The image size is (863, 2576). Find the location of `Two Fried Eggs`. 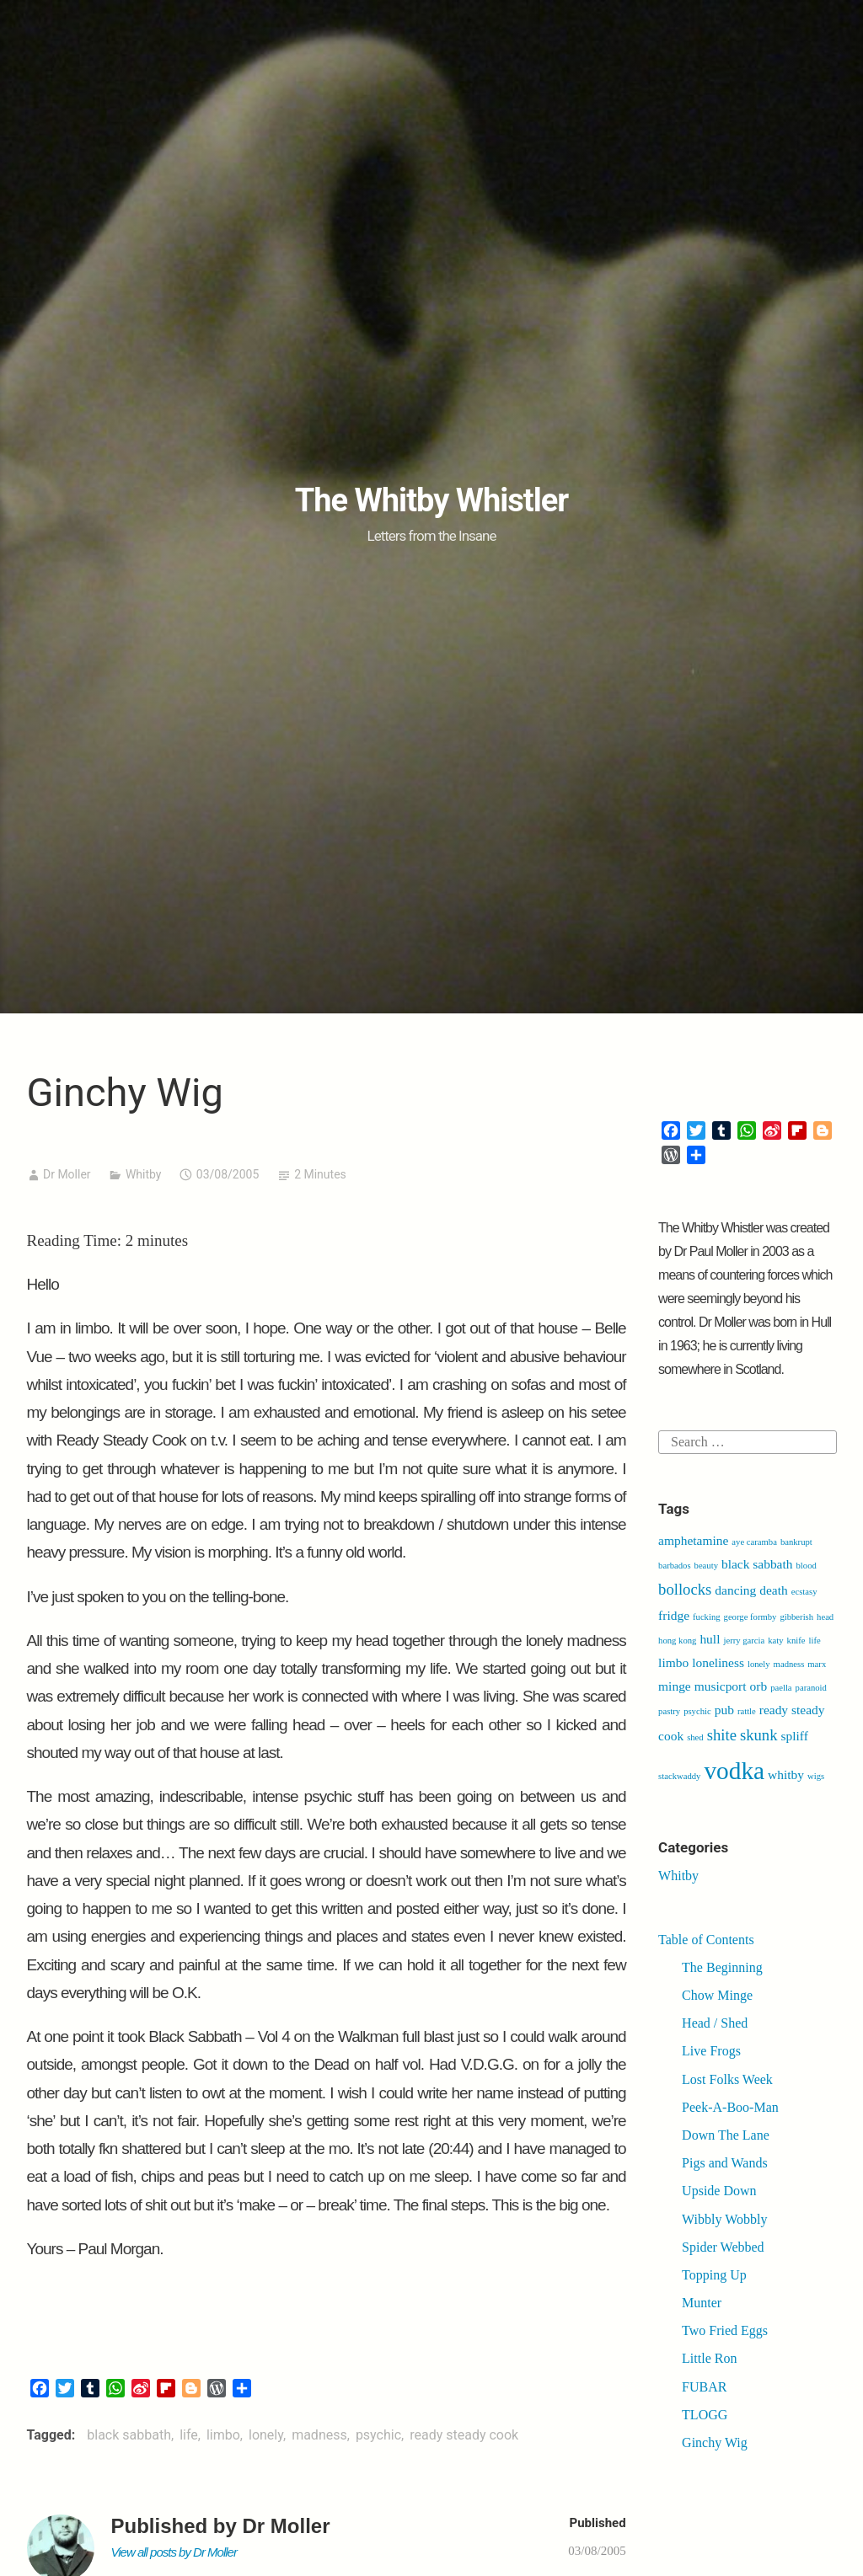

Two Fried Eggs is located at coordinates (725, 2330).